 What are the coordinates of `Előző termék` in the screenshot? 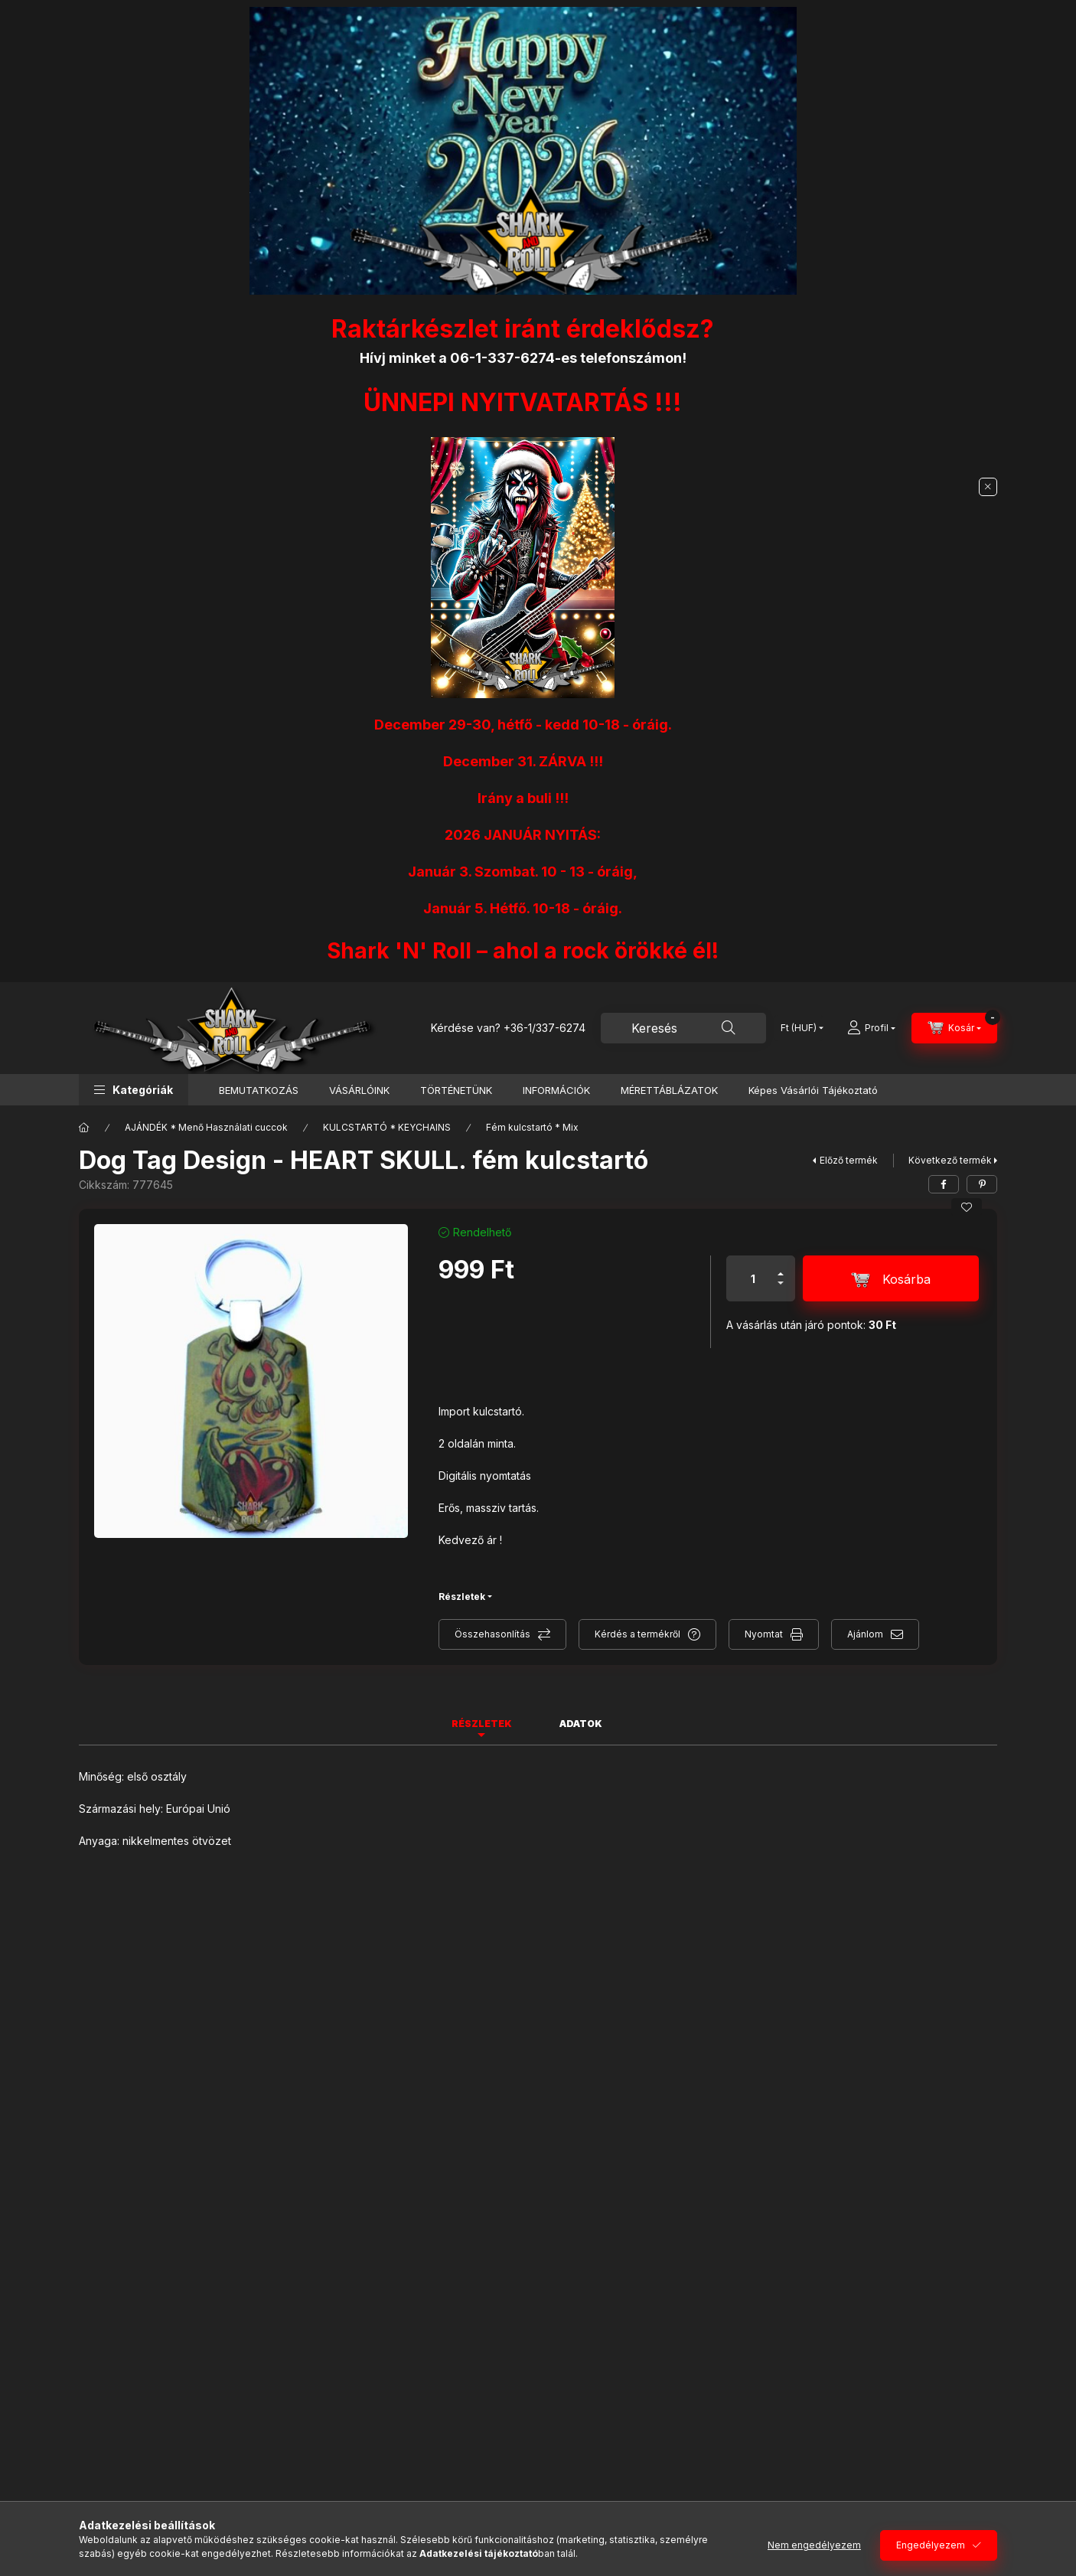 It's located at (849, 1160).